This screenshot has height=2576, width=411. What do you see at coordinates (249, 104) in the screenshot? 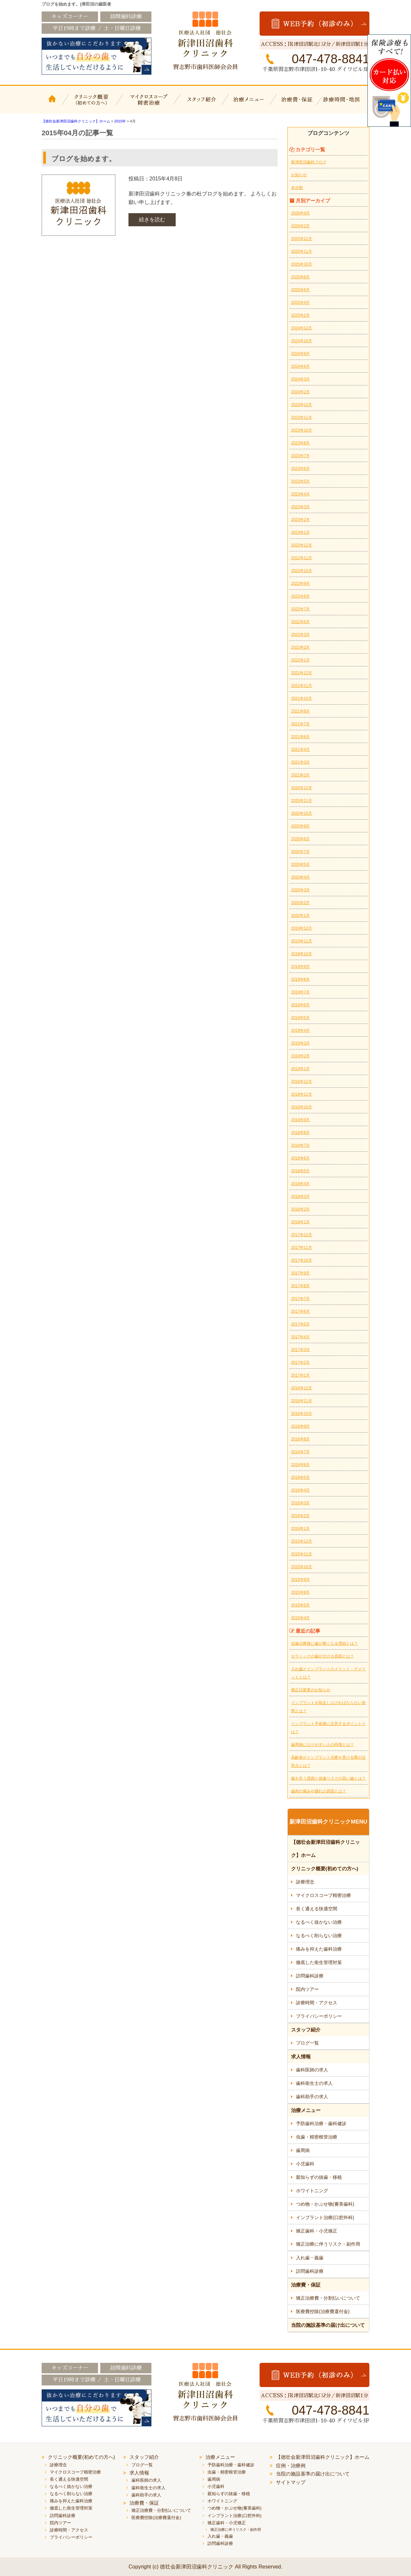
I see `治療メニュー` at bounding box center [249, 104].